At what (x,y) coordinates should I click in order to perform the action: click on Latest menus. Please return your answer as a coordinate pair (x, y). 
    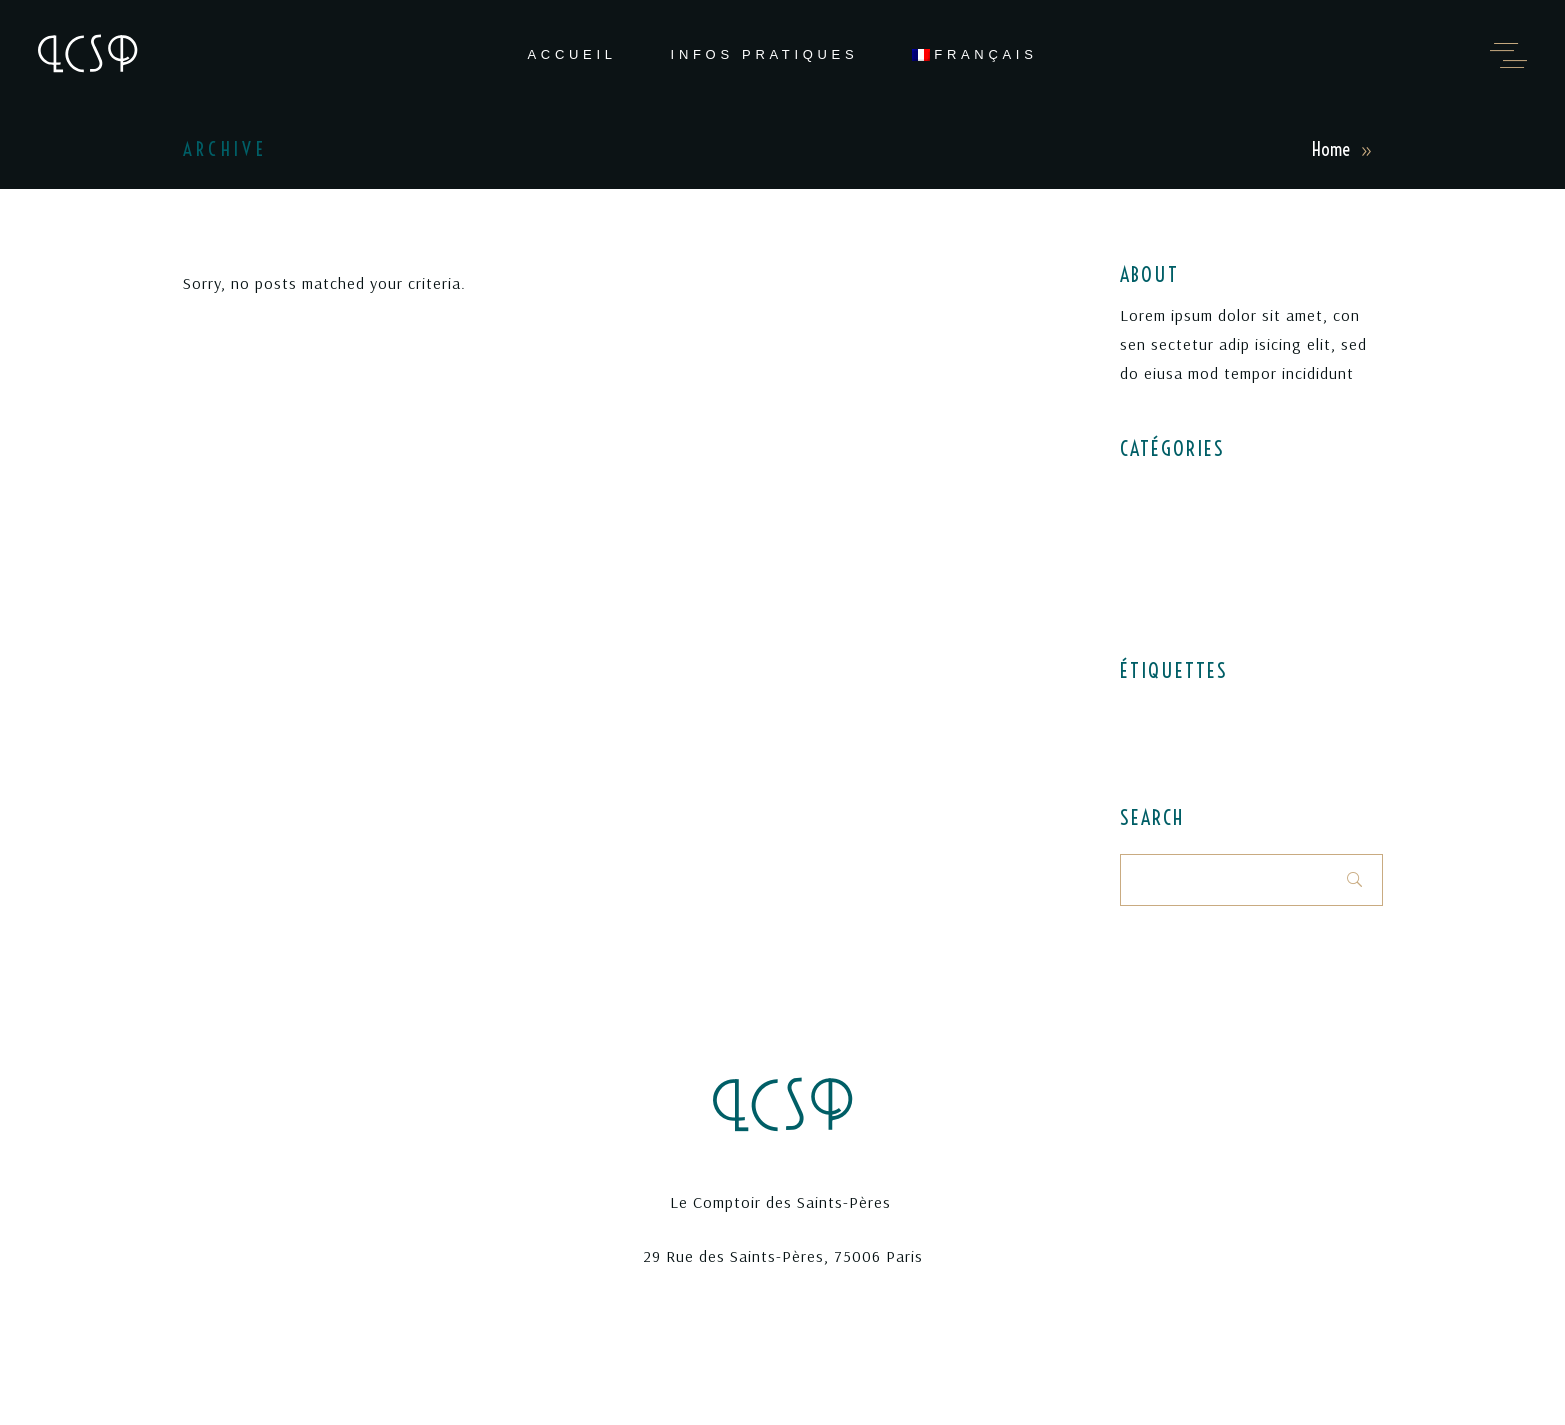
    Looking at the image, I should click on (1166, 523).